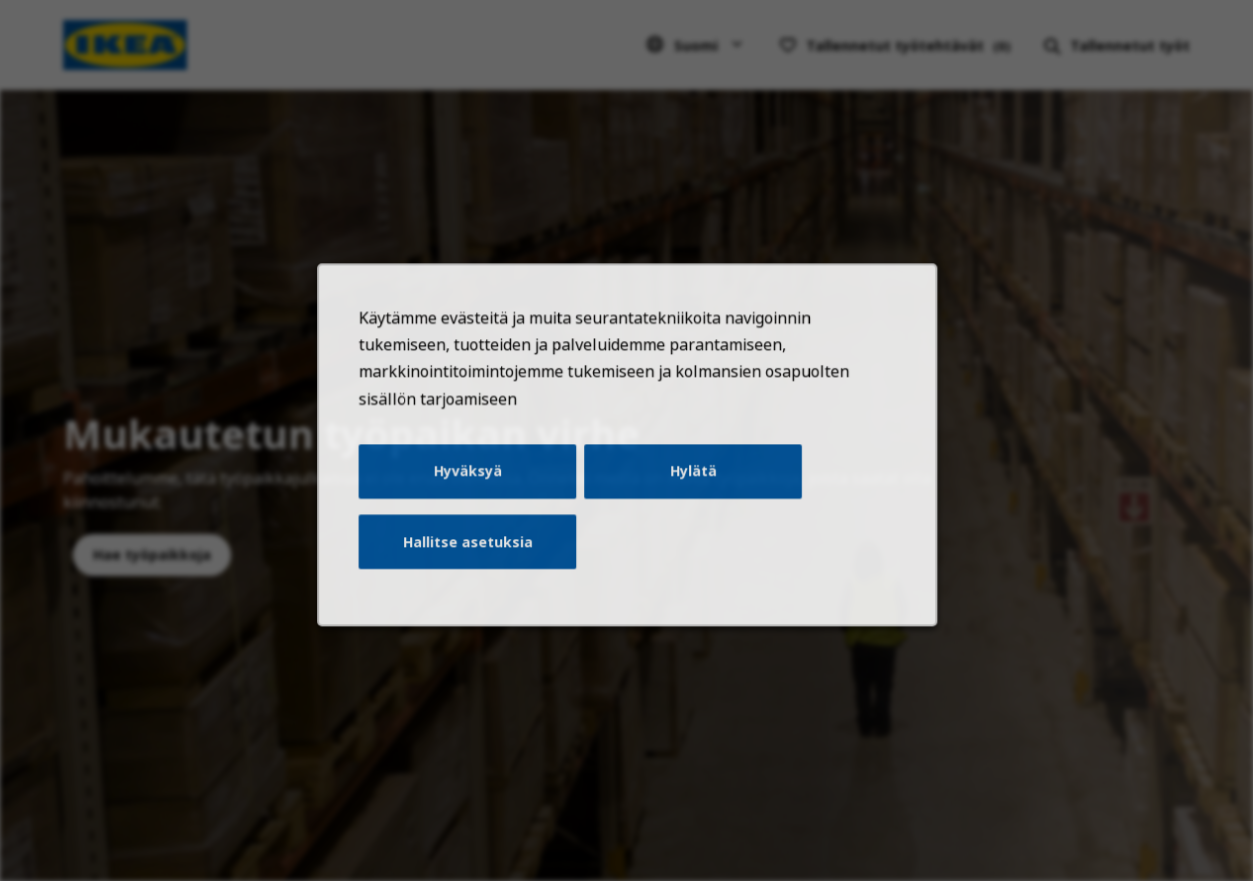 The height and width of the screenshot is (881, 1253). I want to click on Hallitse asetuksia, so click(477, 559).